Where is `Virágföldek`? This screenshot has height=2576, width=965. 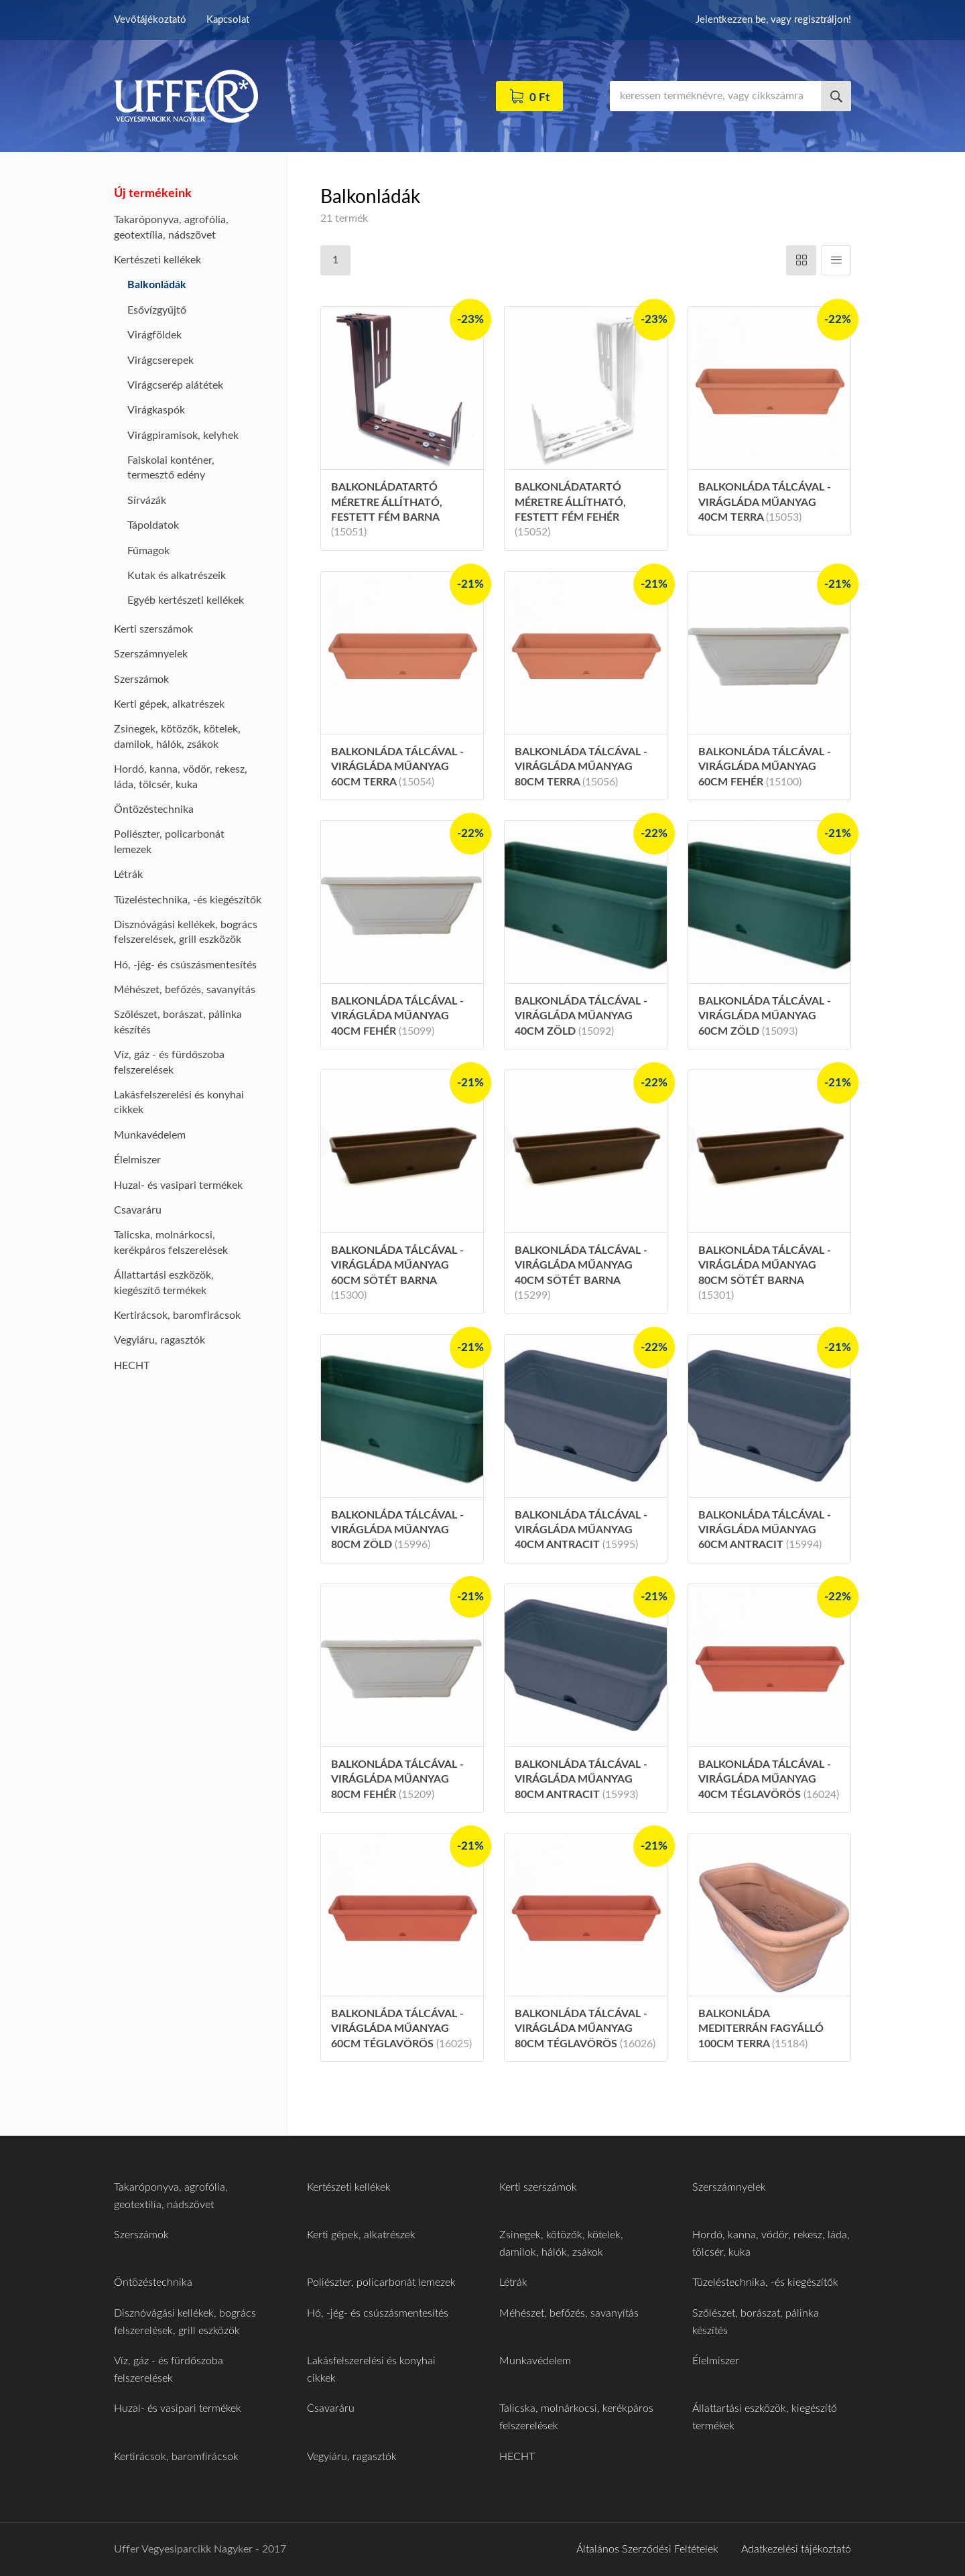 Virágföldek is located at coordinates (154, 335).